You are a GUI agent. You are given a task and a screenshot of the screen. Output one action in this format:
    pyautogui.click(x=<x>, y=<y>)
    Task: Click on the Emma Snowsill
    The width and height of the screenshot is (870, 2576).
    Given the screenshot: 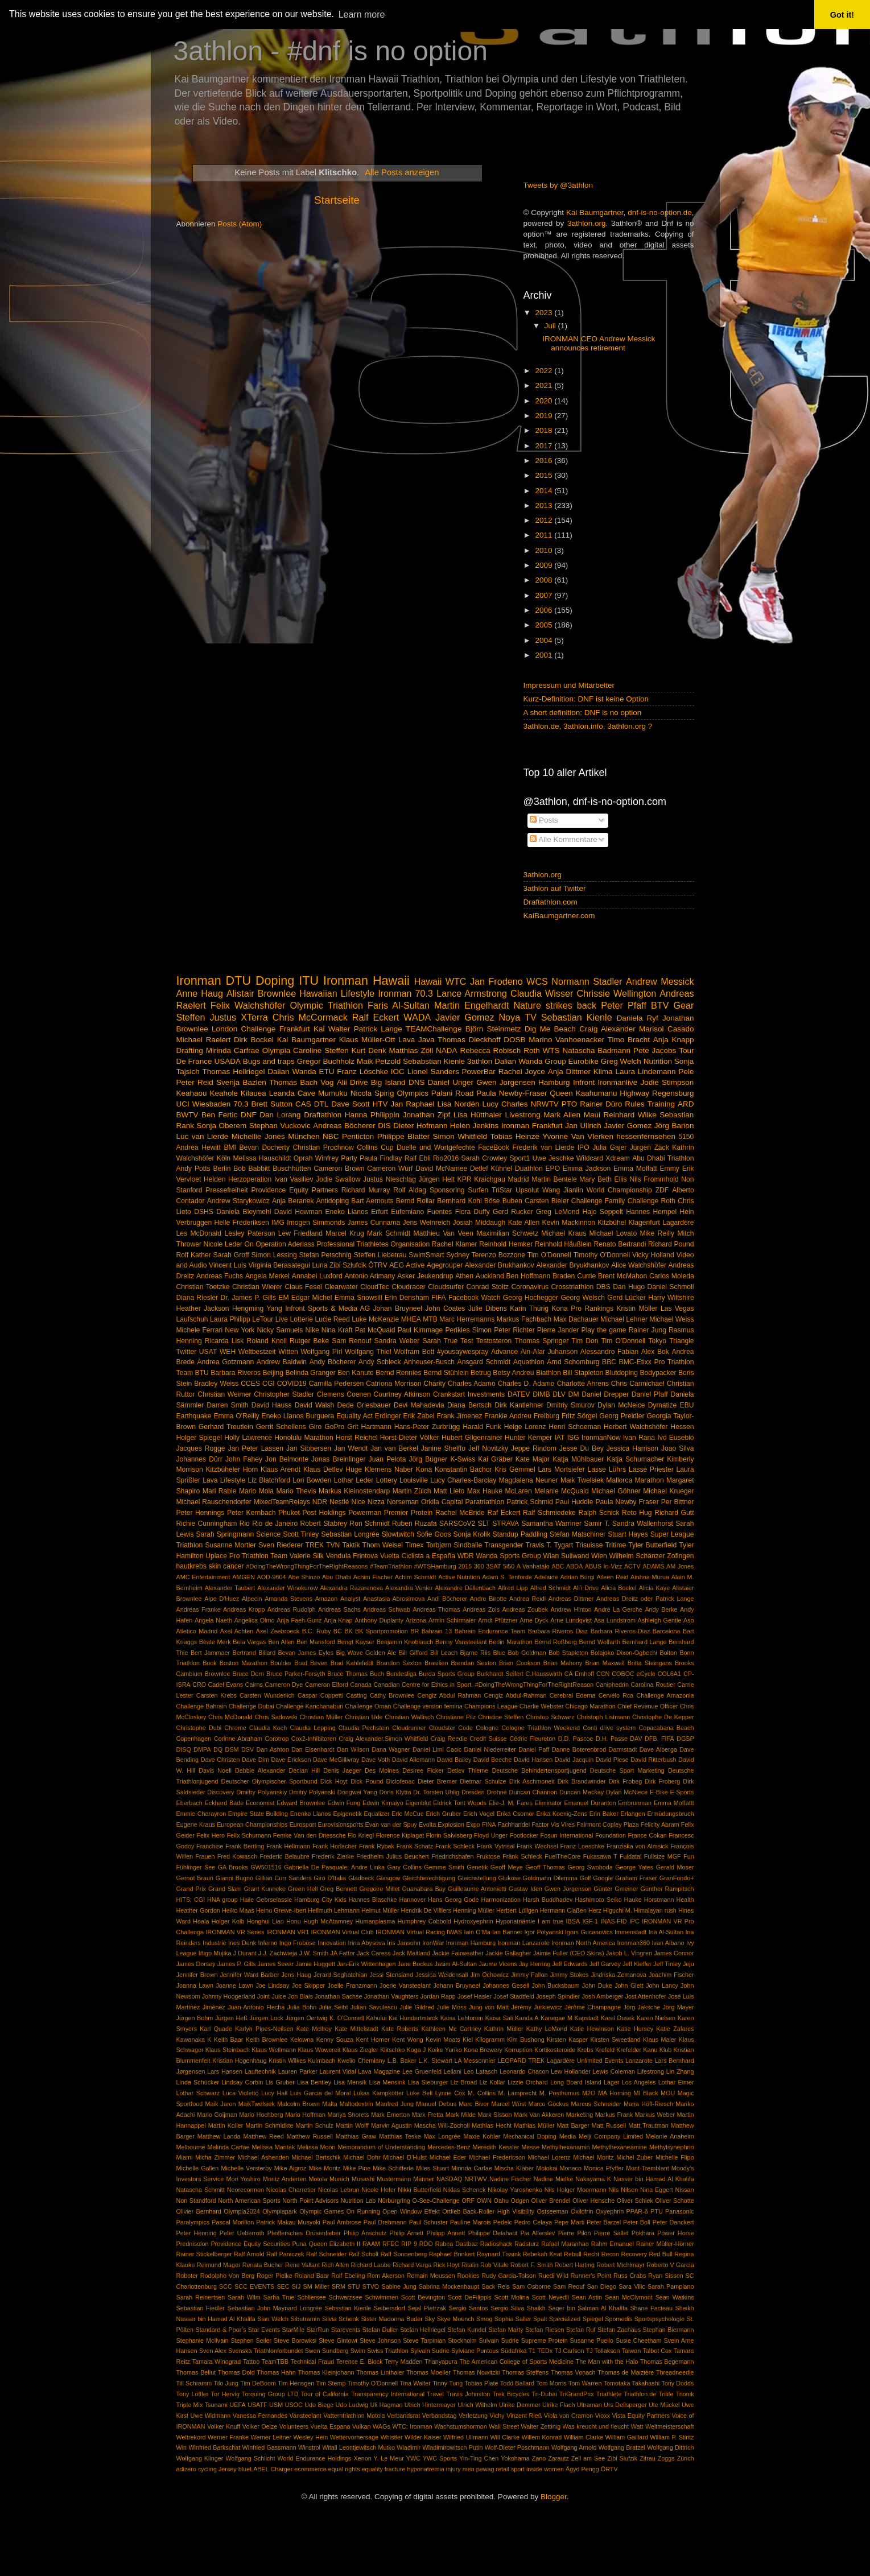 What is the action you would take?
    pyautogui.click(x=358, y=1298)
    